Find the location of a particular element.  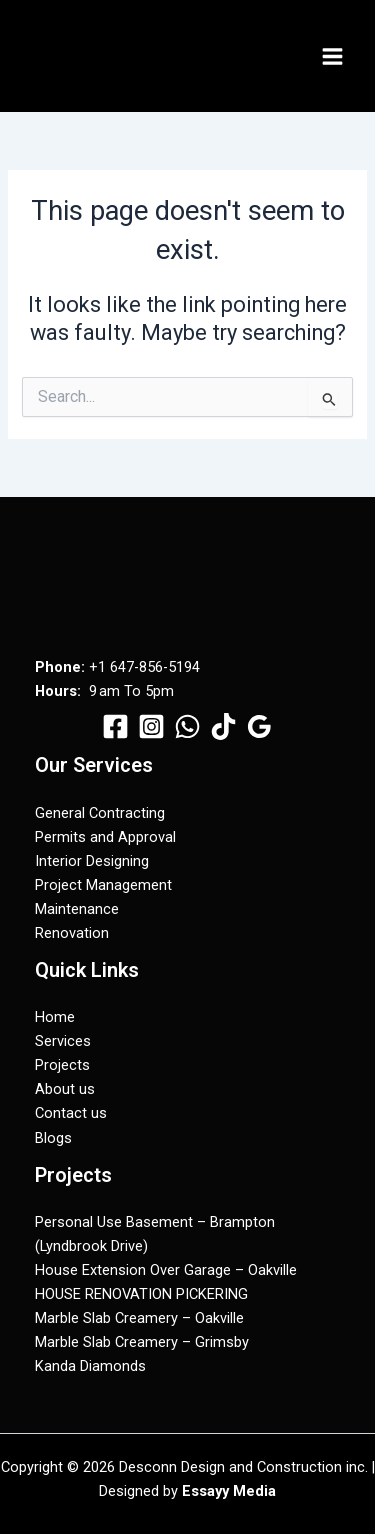

[WhatsApp] is located at coordinates (187, 726).